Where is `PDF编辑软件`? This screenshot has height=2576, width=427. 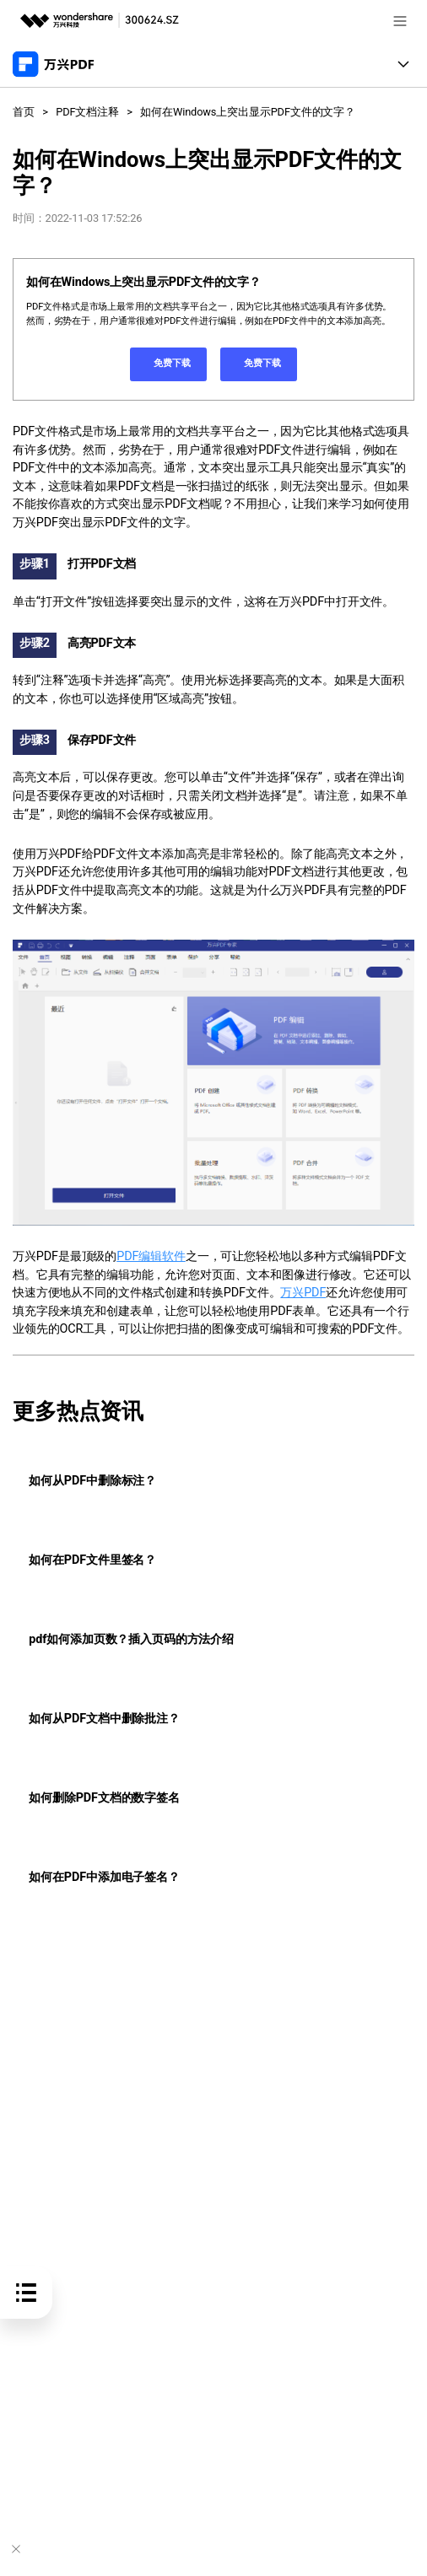 PDF编辑软件 is located at coordinates (151, 1256).